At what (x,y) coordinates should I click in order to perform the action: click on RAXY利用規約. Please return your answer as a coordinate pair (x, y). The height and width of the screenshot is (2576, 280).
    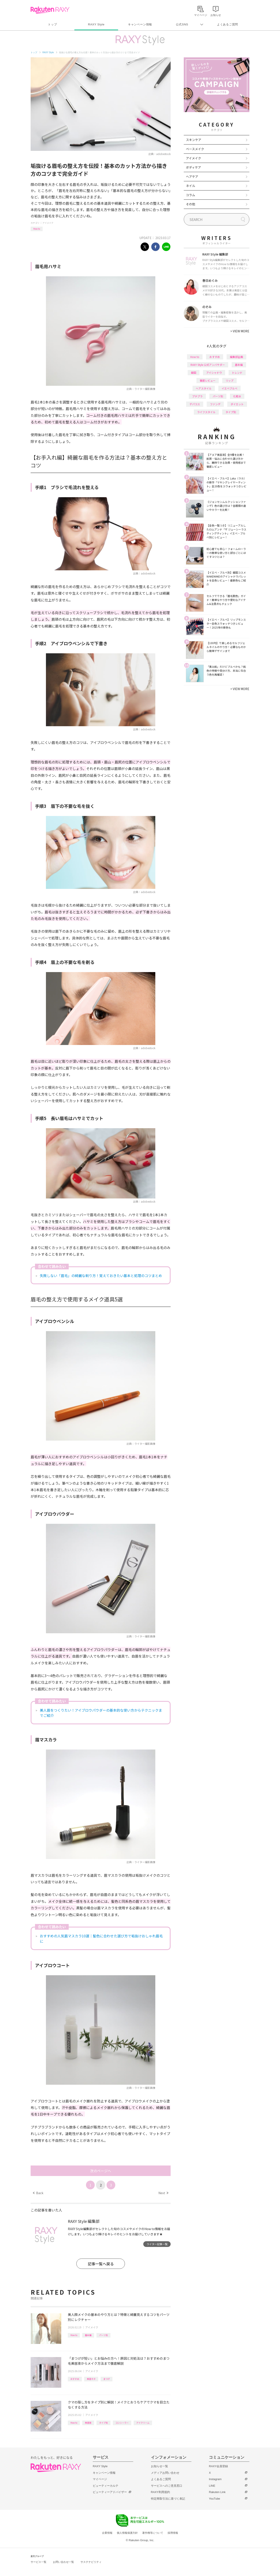
    Looking at the image, I should click on (160, 2492).